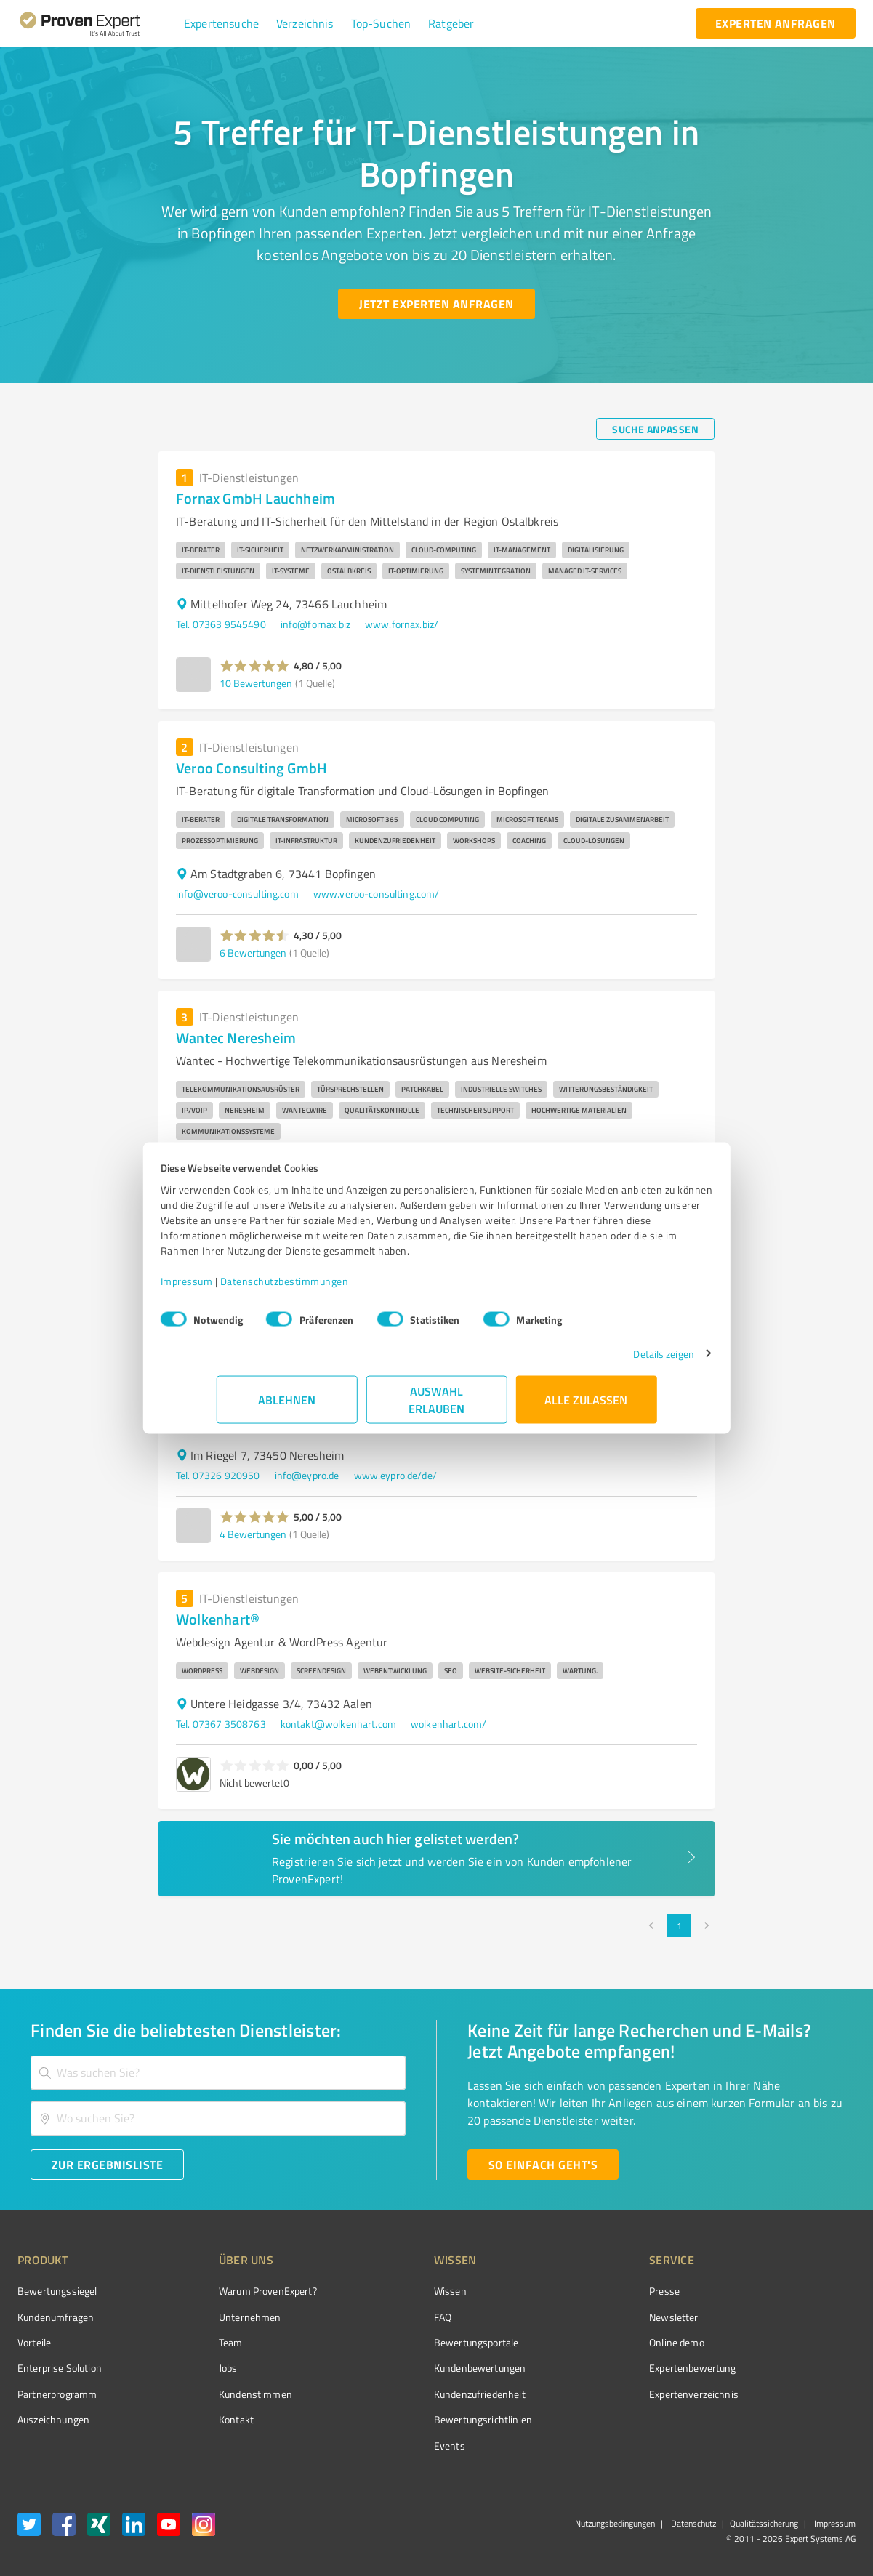  I want to click on [So einfach geht's button], so click(543, 2164).